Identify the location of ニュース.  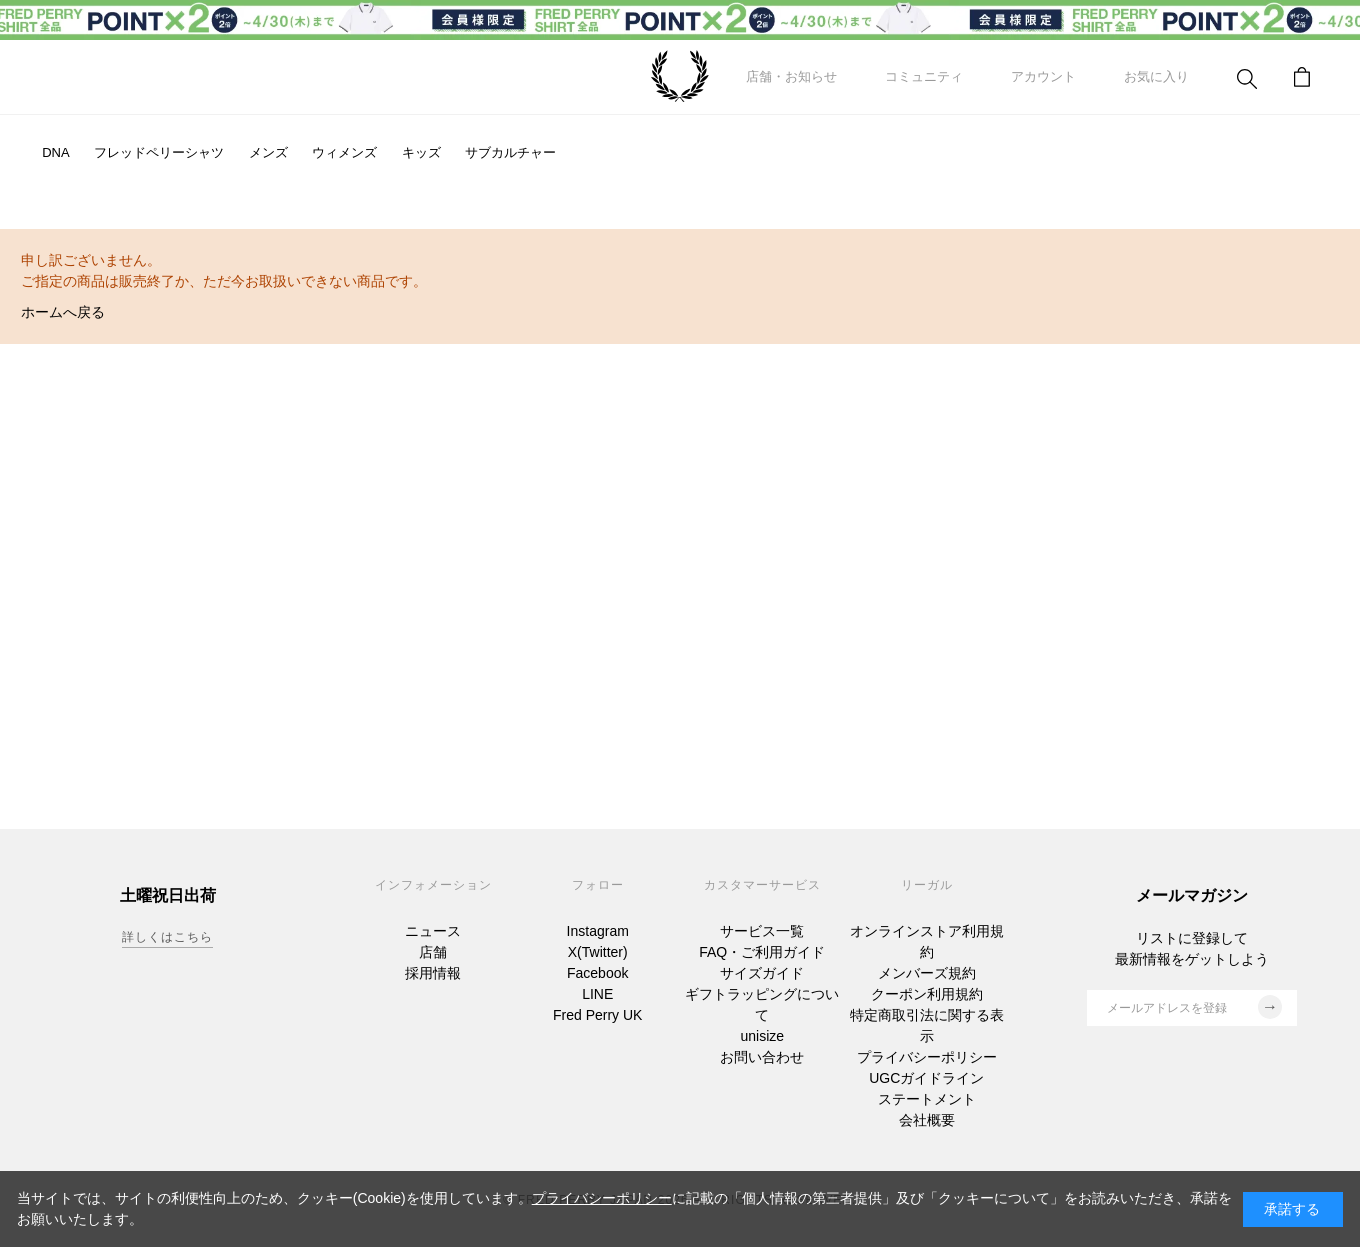
(433, 931).